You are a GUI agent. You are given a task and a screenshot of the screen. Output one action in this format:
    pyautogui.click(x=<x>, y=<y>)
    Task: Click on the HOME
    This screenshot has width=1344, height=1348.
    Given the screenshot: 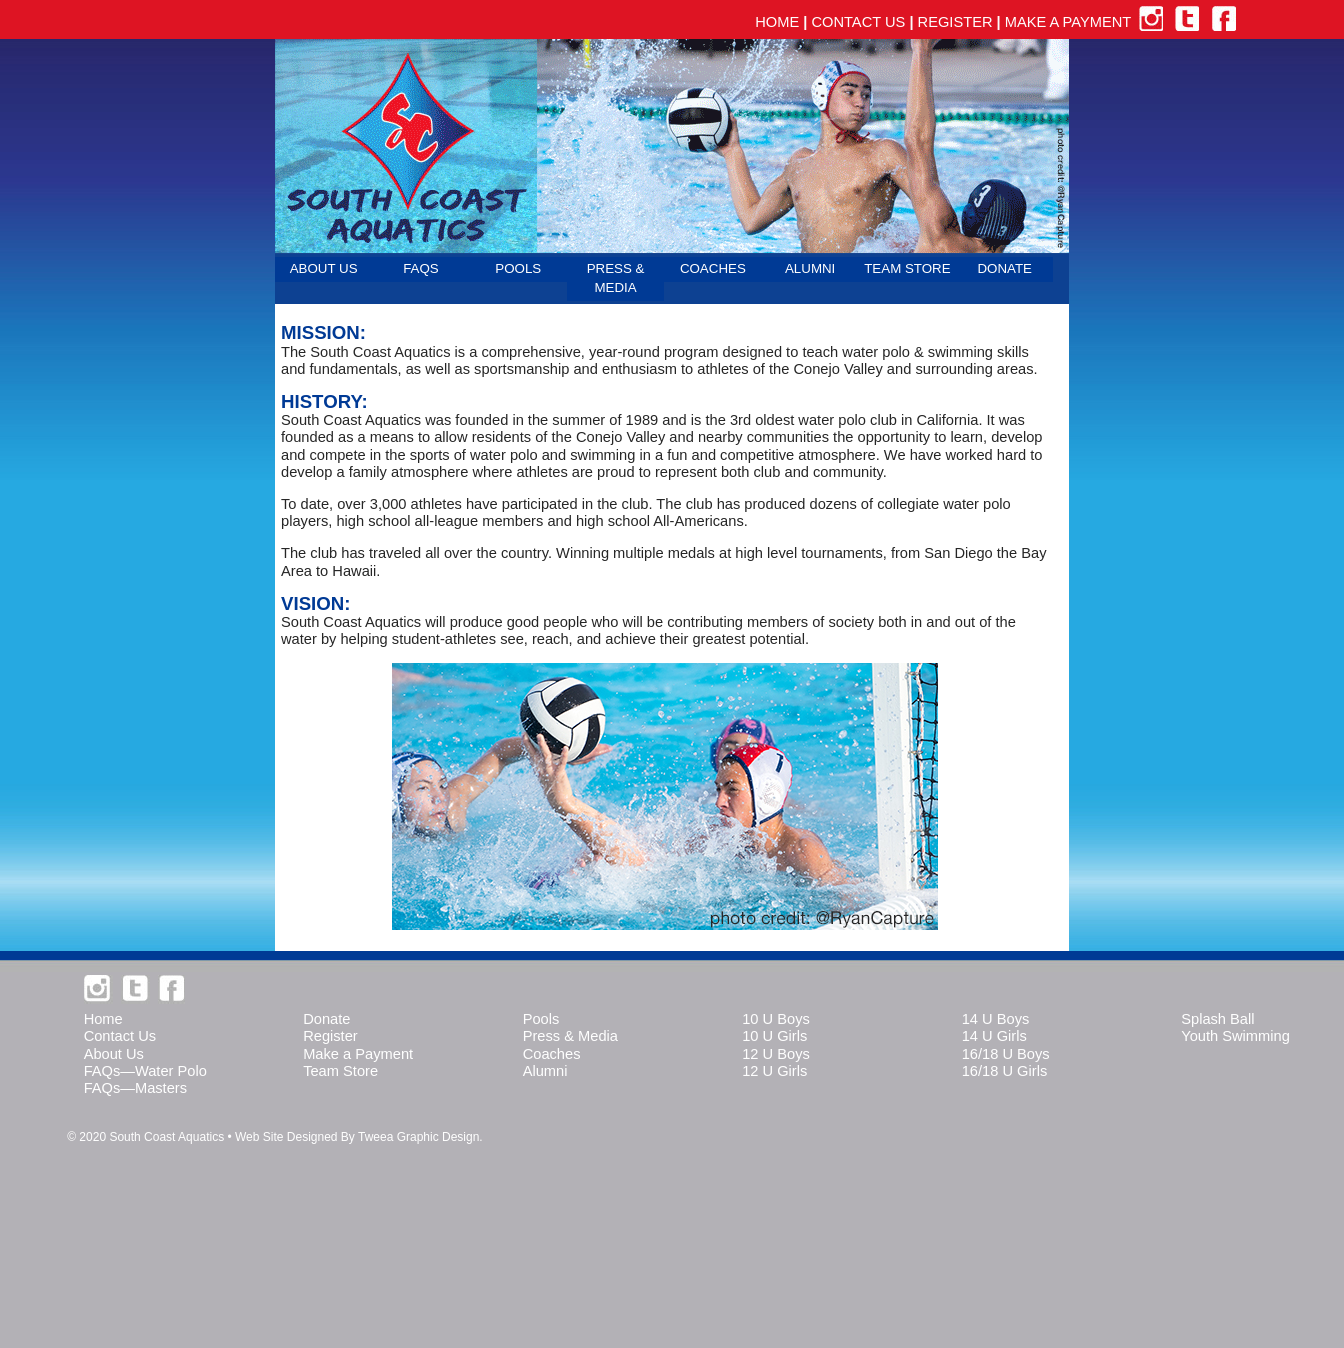 What is the action you would take?
    pyautogui.click(x=777, y=22)
    